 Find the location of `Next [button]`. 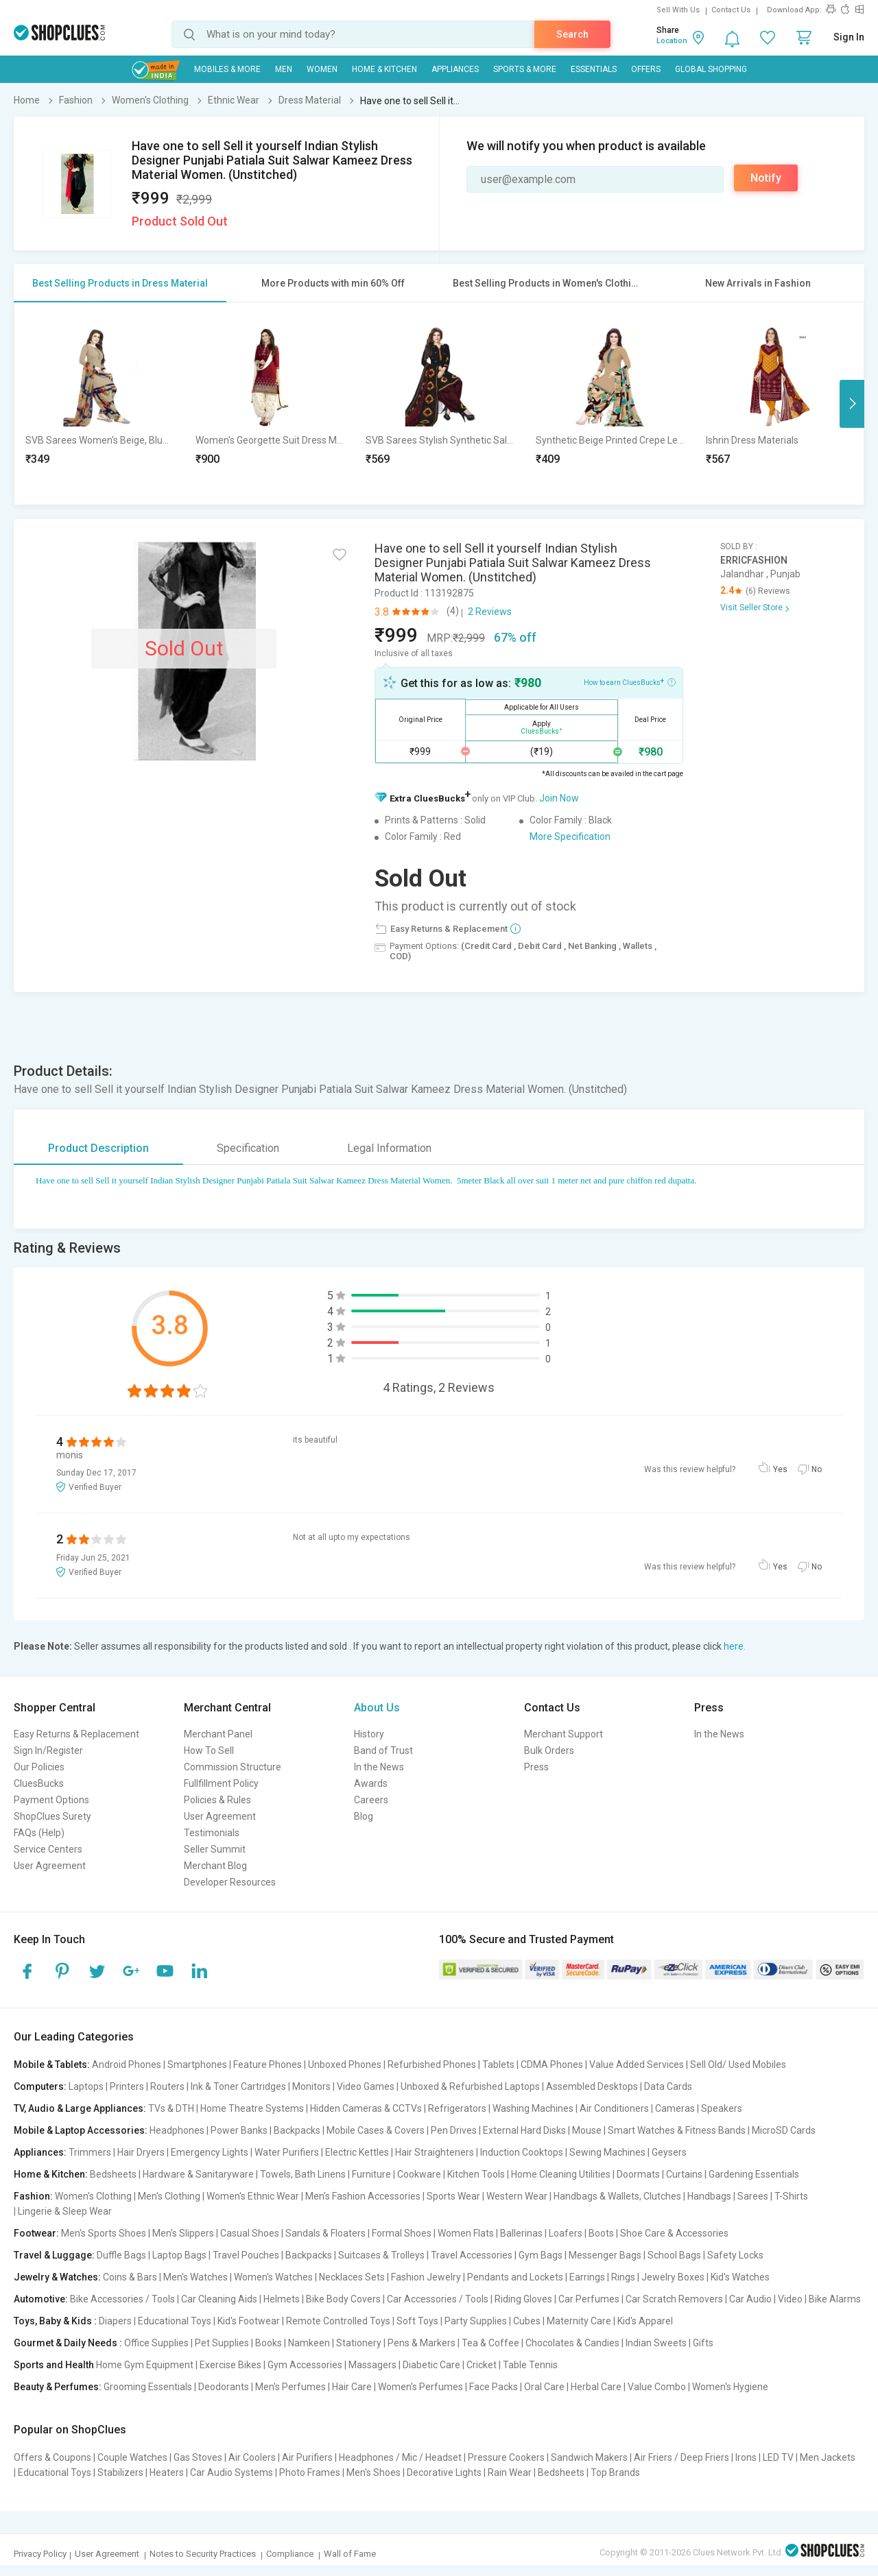

Next [button] is located at coordinates (852, 404).